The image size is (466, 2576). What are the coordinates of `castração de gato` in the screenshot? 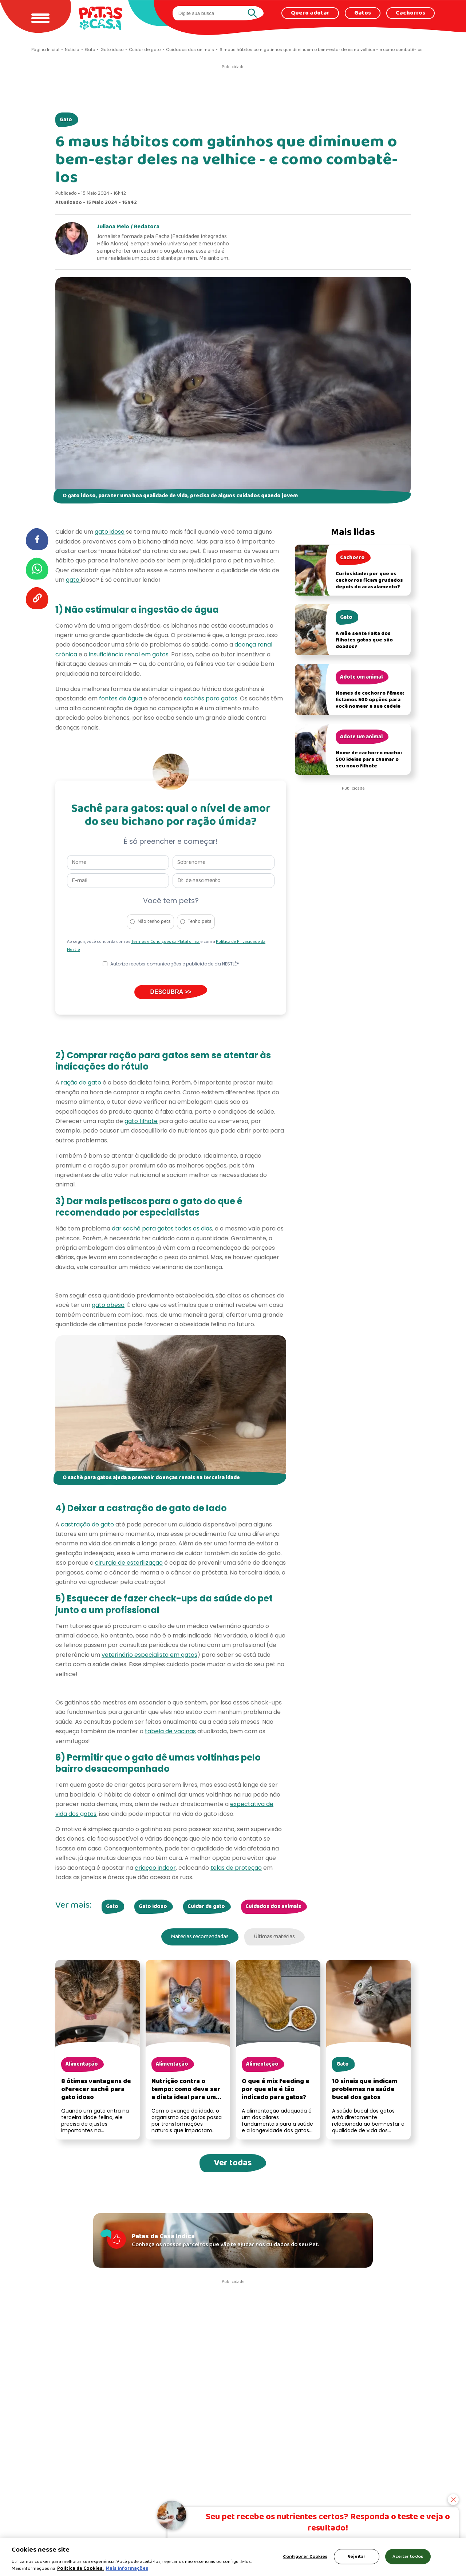 It's located at (87, 1524).